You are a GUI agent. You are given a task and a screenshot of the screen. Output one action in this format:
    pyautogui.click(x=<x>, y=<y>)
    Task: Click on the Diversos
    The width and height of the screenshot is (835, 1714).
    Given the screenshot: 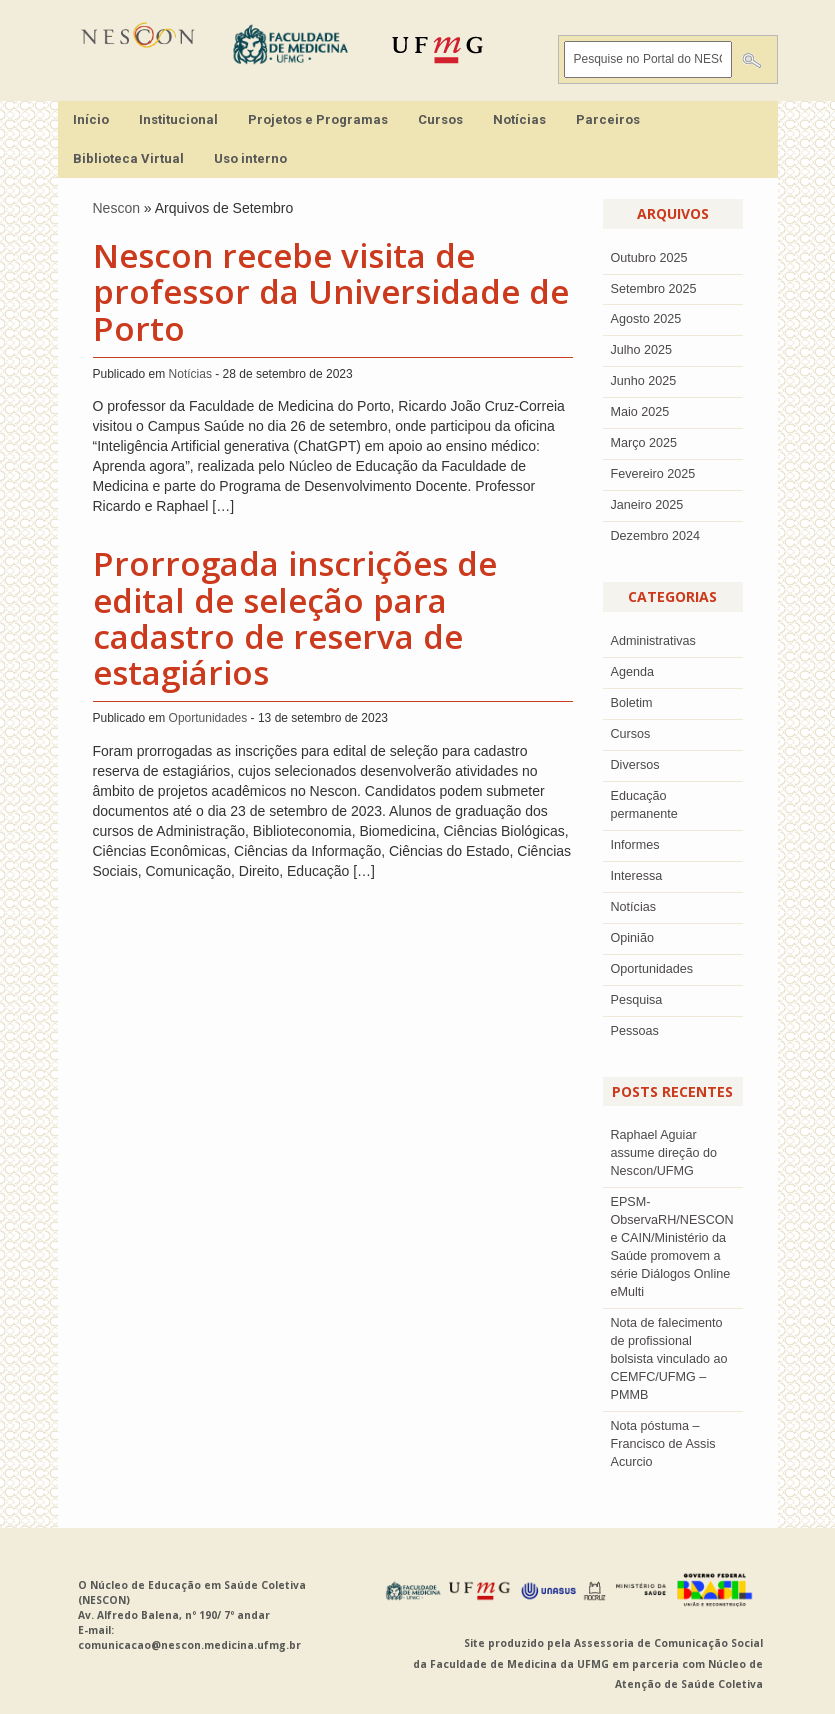 What is the action you would take?
    pyautogui.click(x=635, y=765)
    